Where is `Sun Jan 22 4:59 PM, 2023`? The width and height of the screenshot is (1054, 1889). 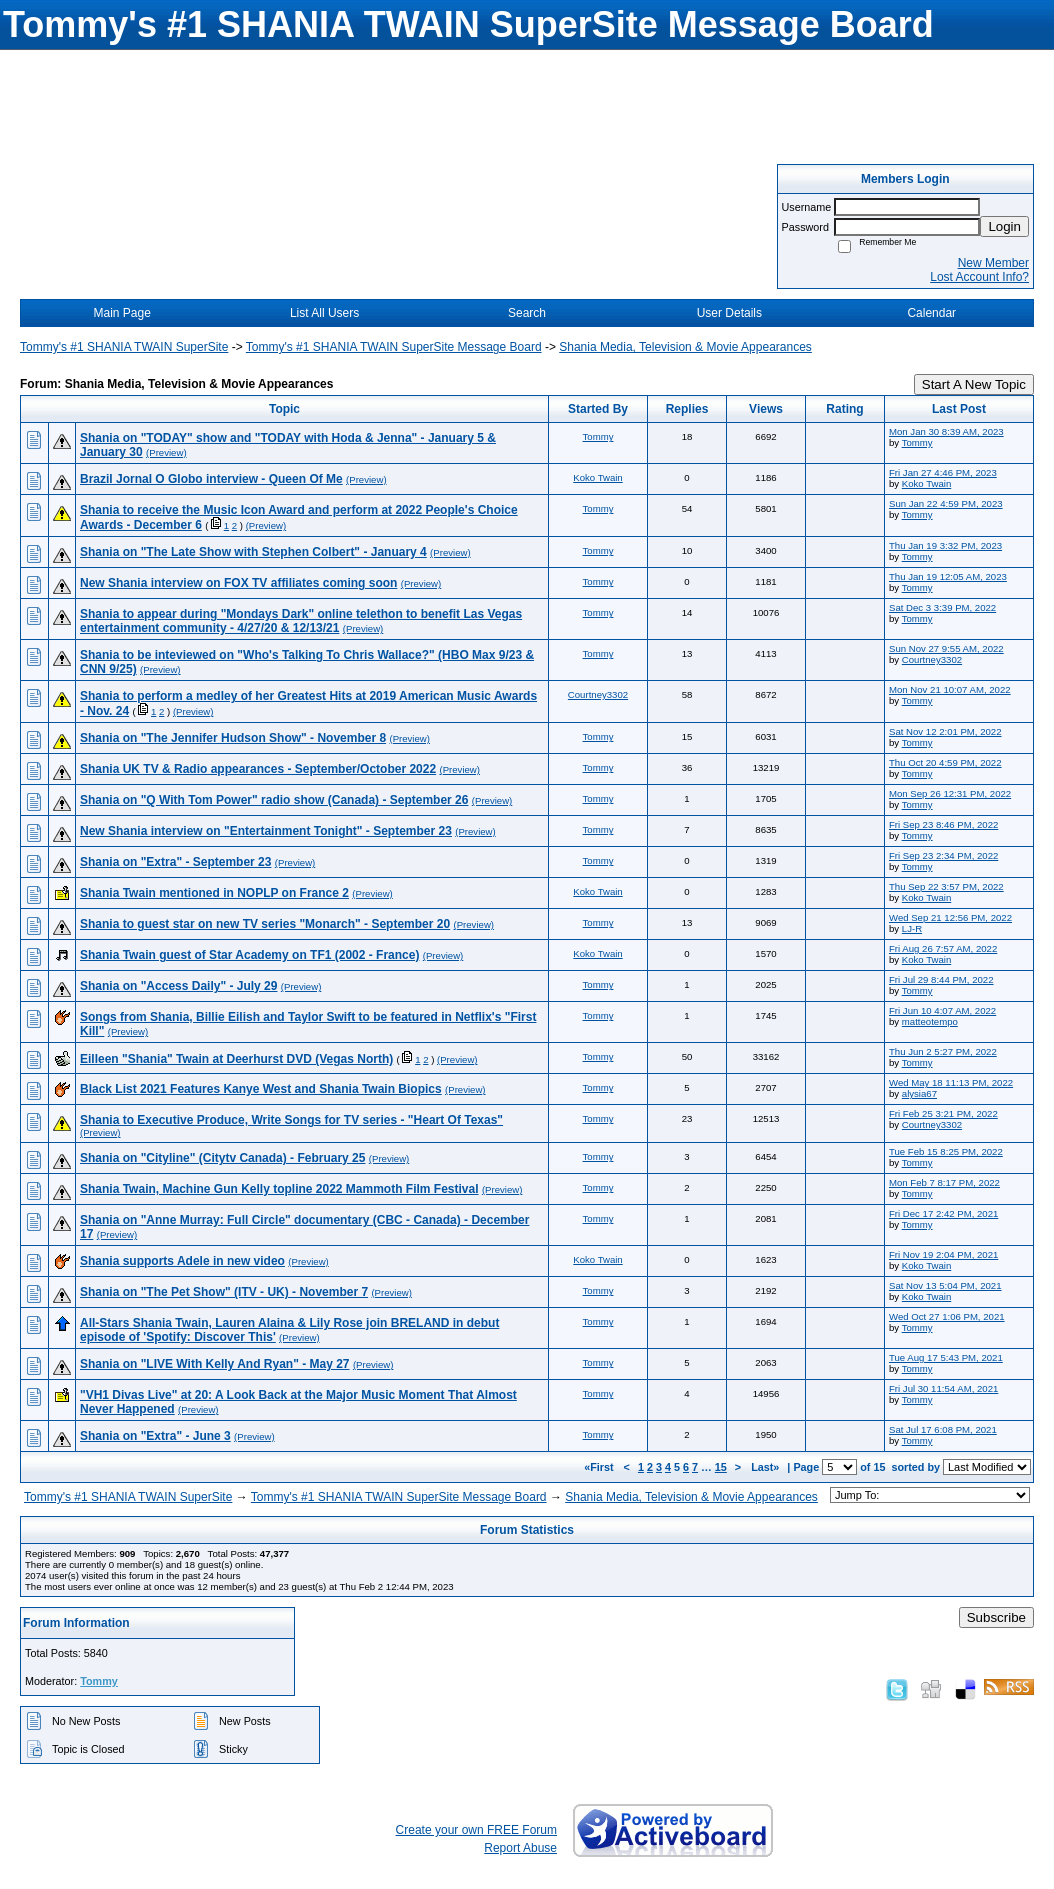
Sun Jan 22 4:59 PM, 2023 is located at coordinates (946, 503).